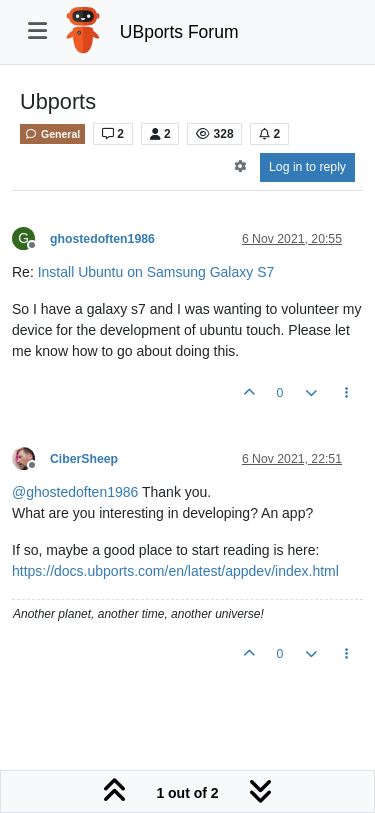  Describe the element at coordinates (75, 492) in the screenshot. I see `@ [Profile: ghostedoften1986]` at that location.